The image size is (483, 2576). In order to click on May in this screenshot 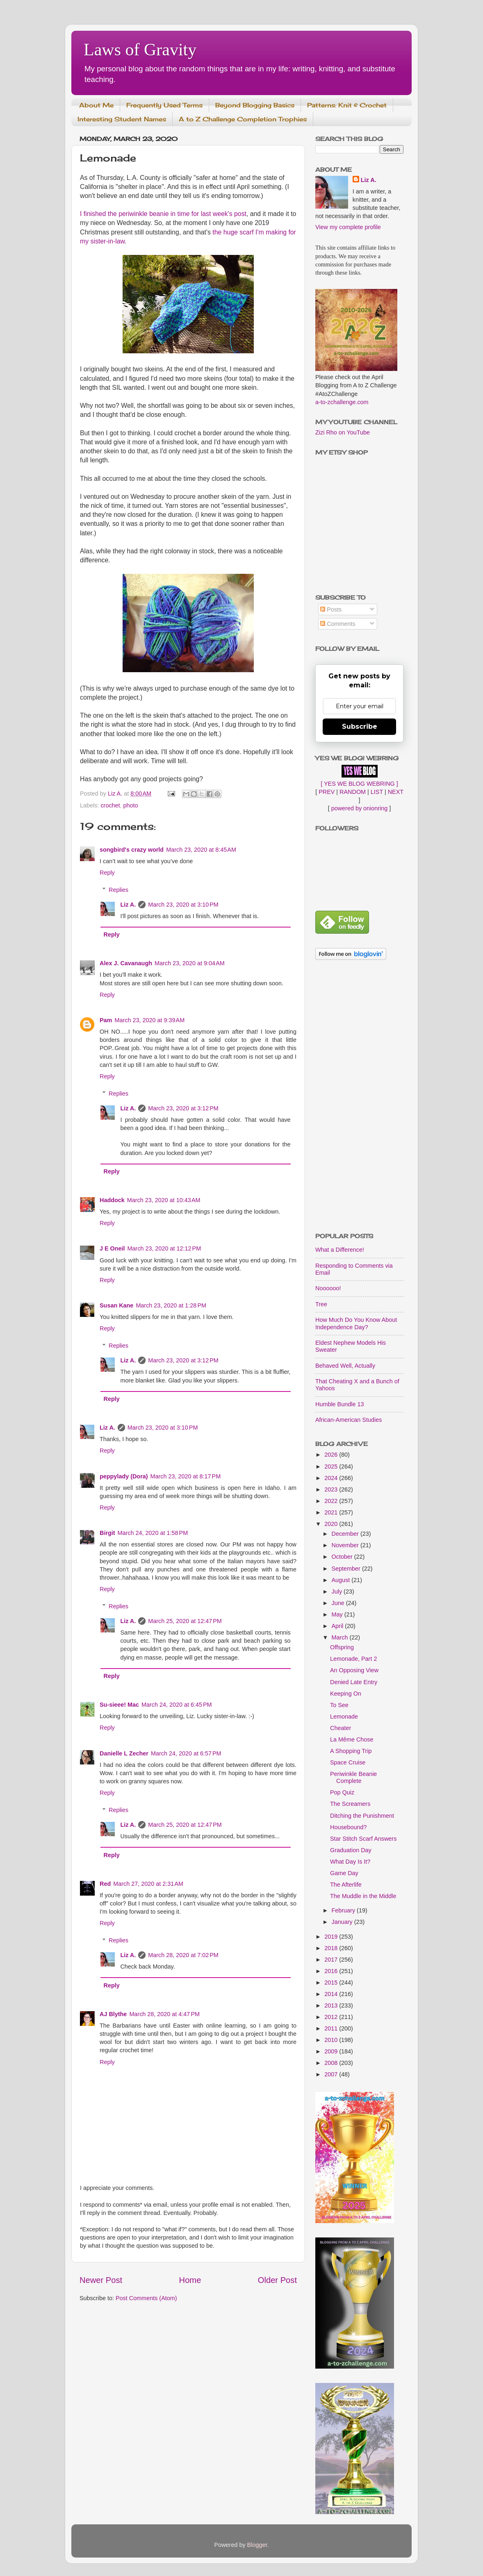, I will do `click(338, 1614)`.